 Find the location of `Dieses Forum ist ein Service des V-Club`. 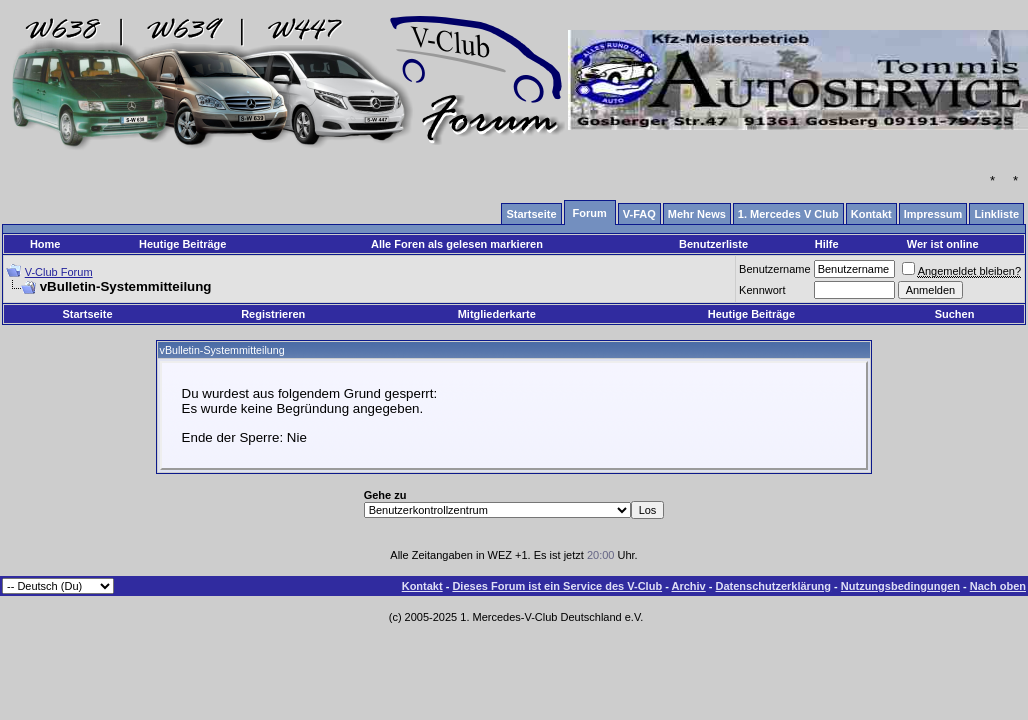

Dieses Forum ist ein Service des V-Club is located at coordinates (557, 586).